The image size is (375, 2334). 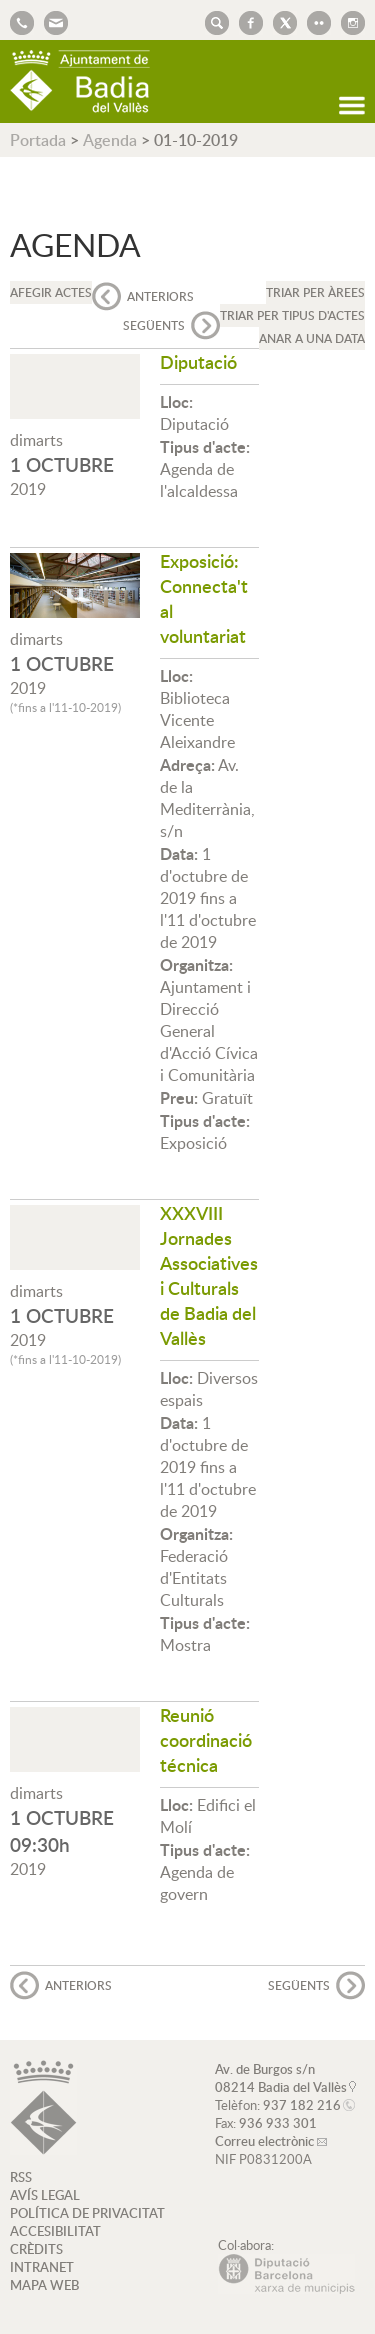 What do you see at coordinates (80, 81) in the screenshot?
I see `AJUNTAMENT DE BADIA DEL VALLÈS` at bounding box center [80, 81].